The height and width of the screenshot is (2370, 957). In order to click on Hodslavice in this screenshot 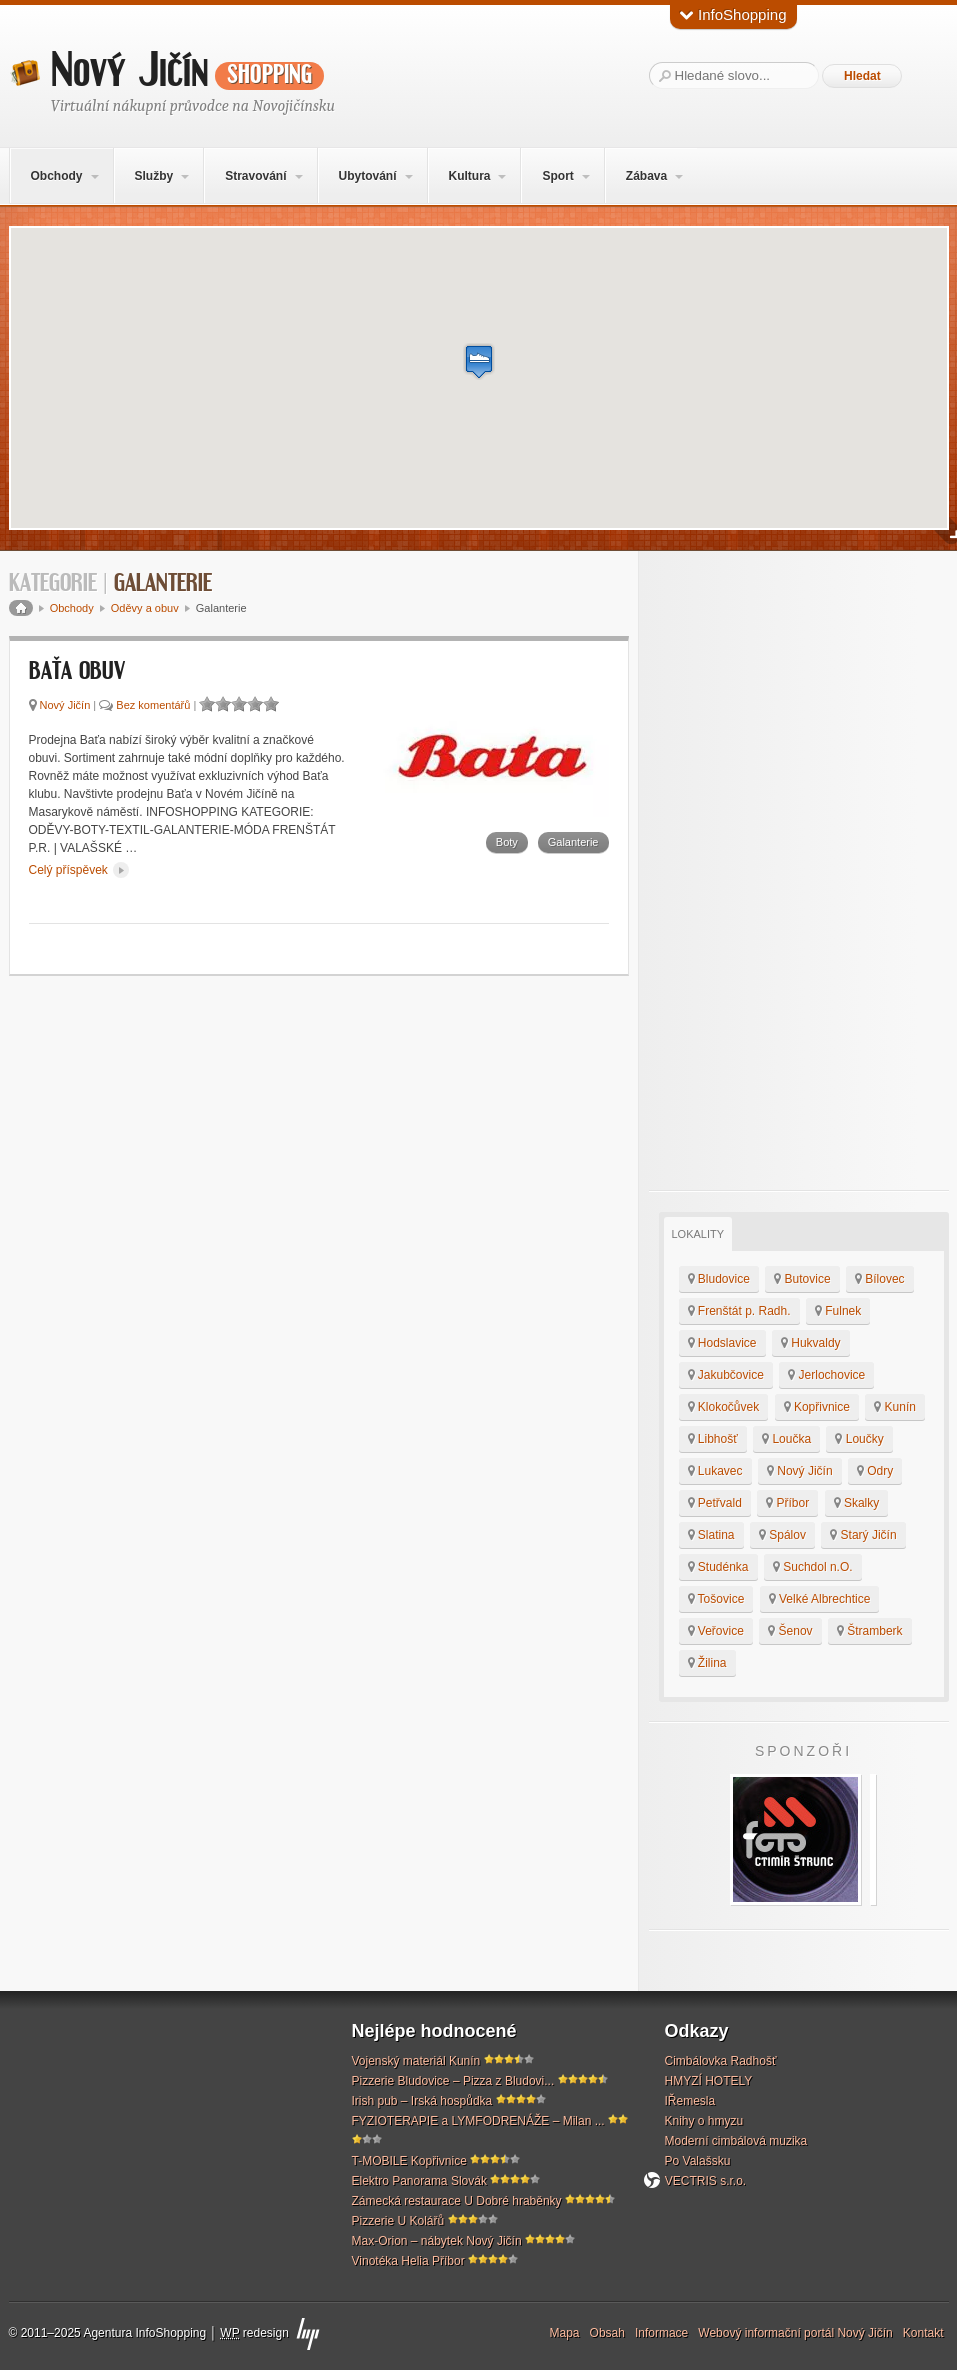, I will do `click(722, 1343)`.